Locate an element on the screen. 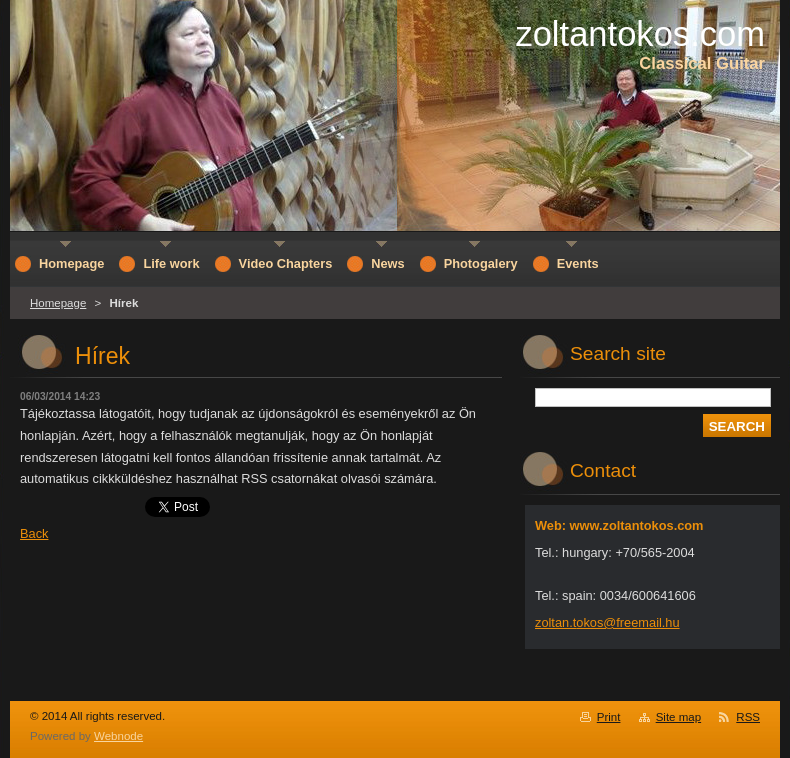  Print is located at coordinates (609, 717).